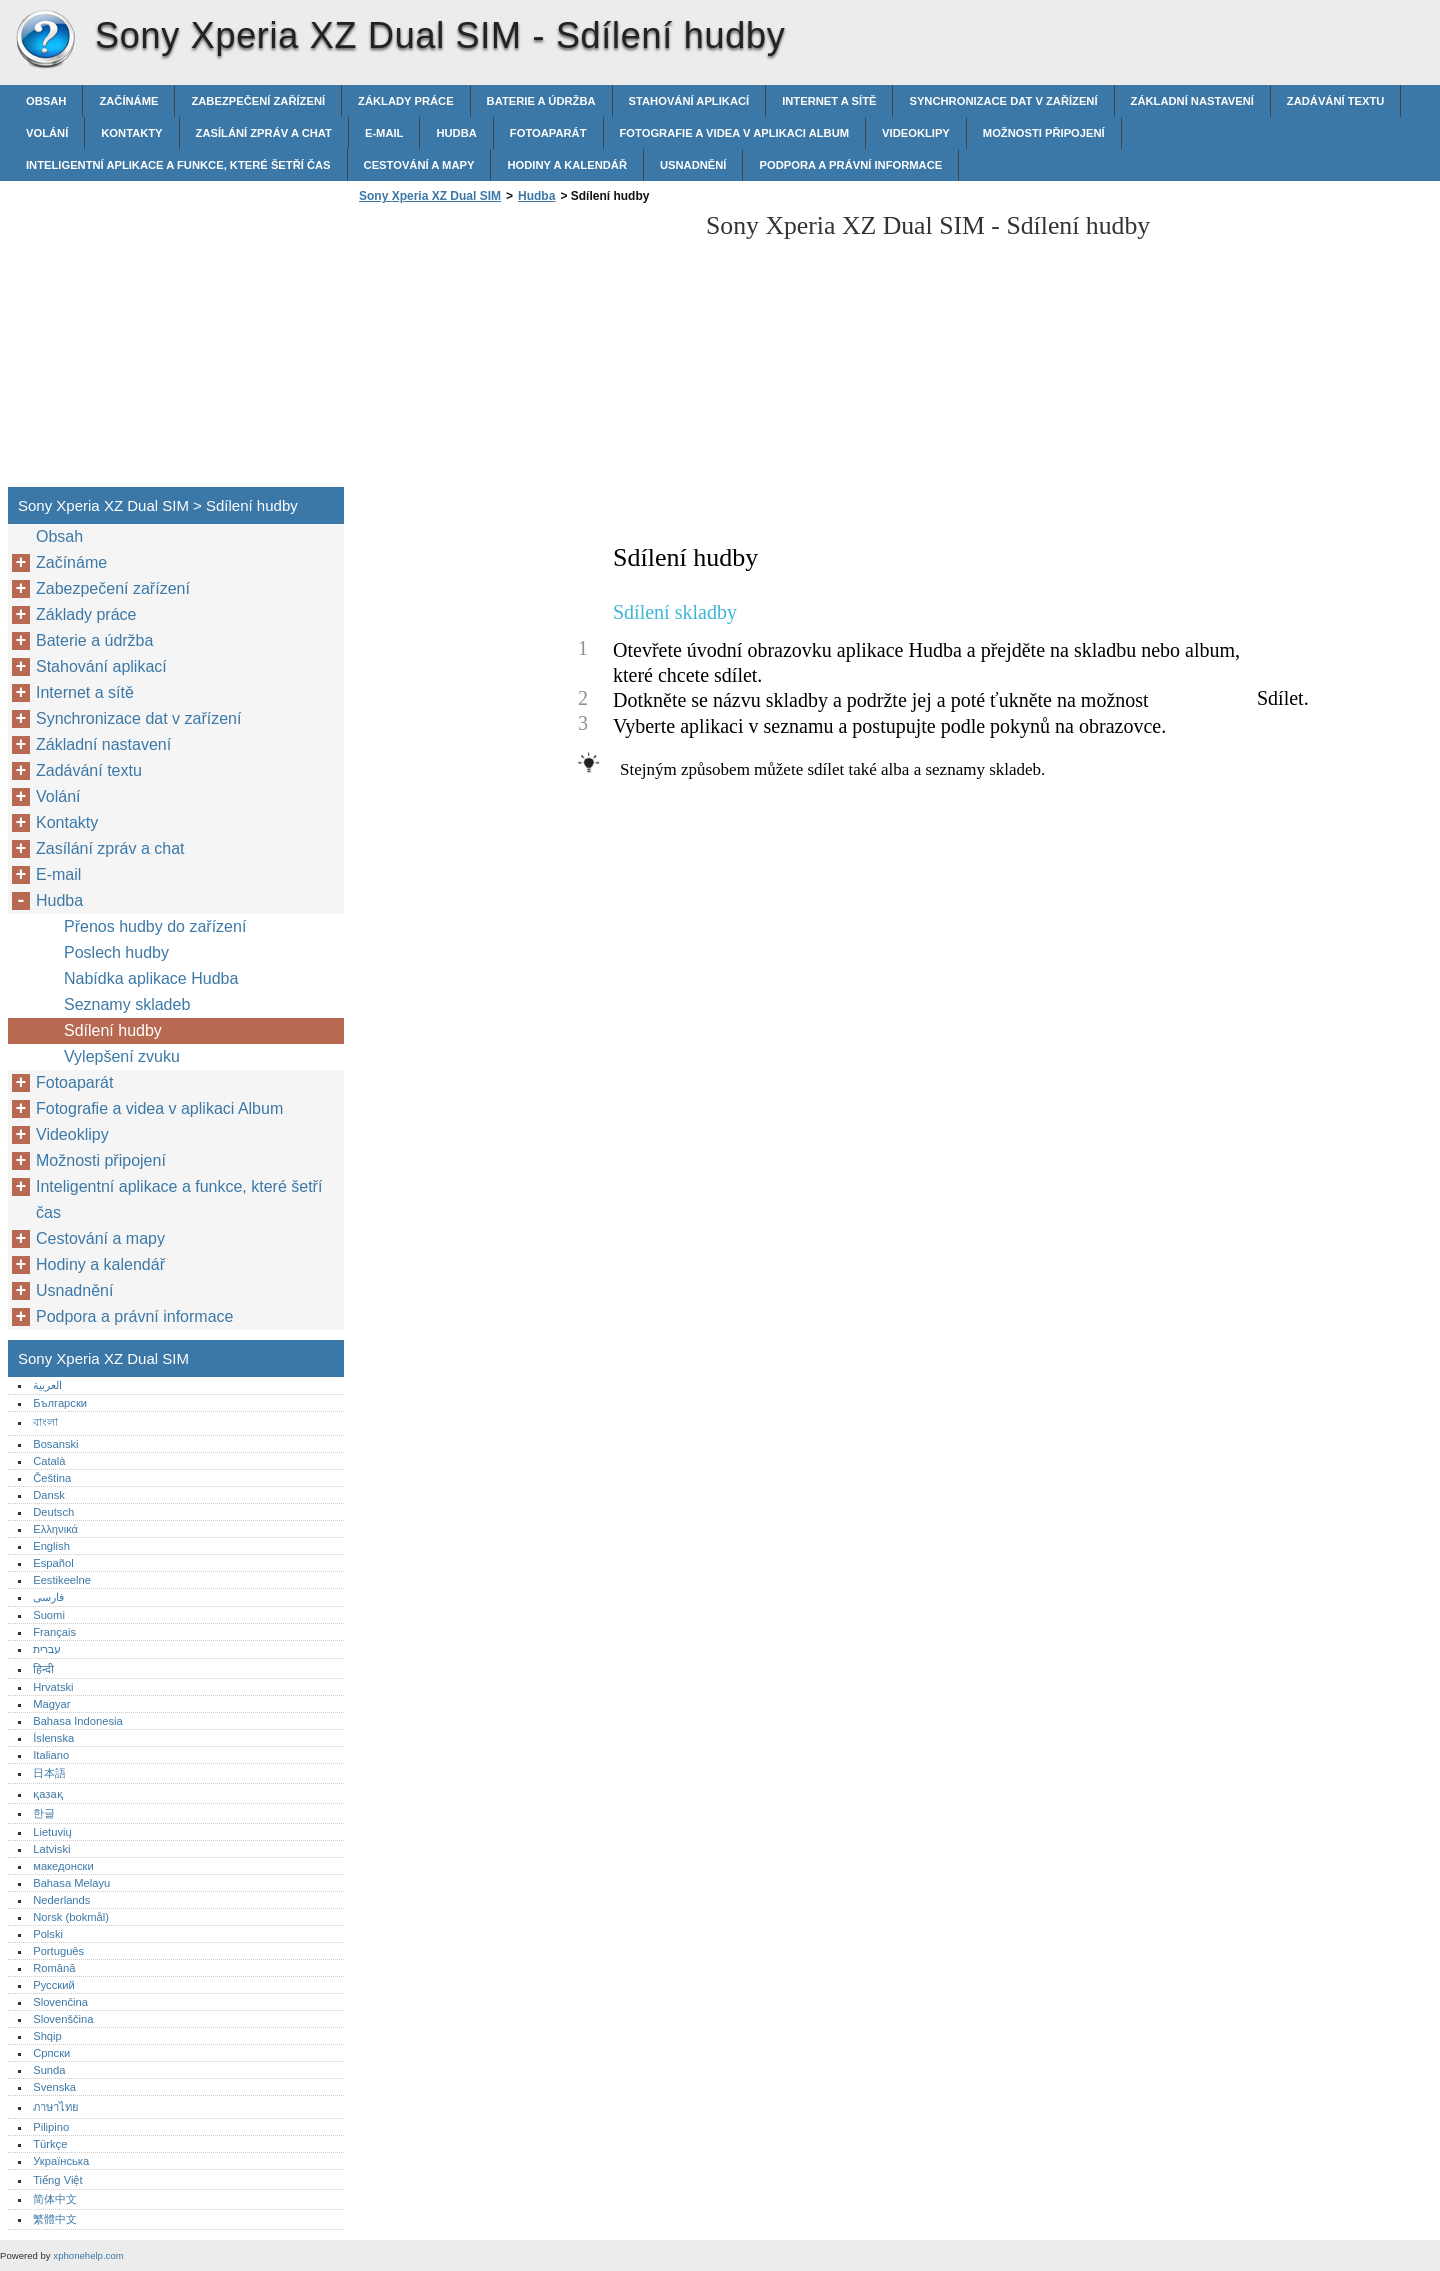 The height and width of the screenshot is (2271, 1440). Describe the element at coordinates (128, 101) in the screenshot. I see `Začínáme` at that location.